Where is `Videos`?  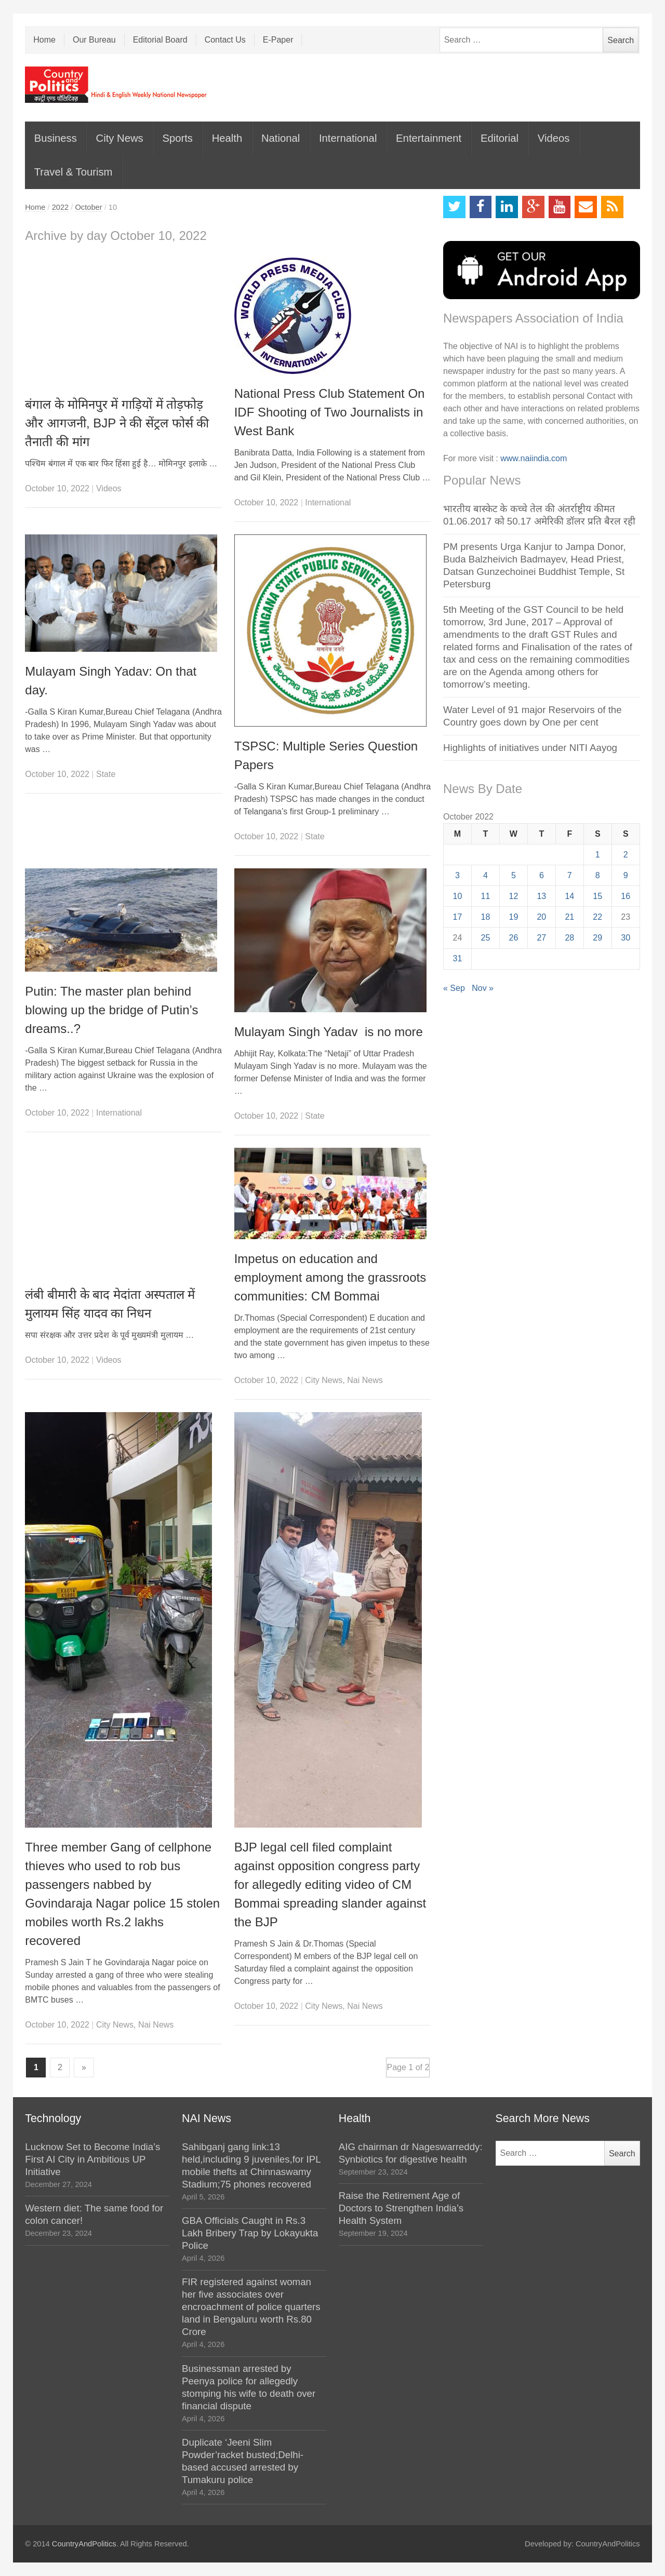
Videos is located at coordinates (554, 138).